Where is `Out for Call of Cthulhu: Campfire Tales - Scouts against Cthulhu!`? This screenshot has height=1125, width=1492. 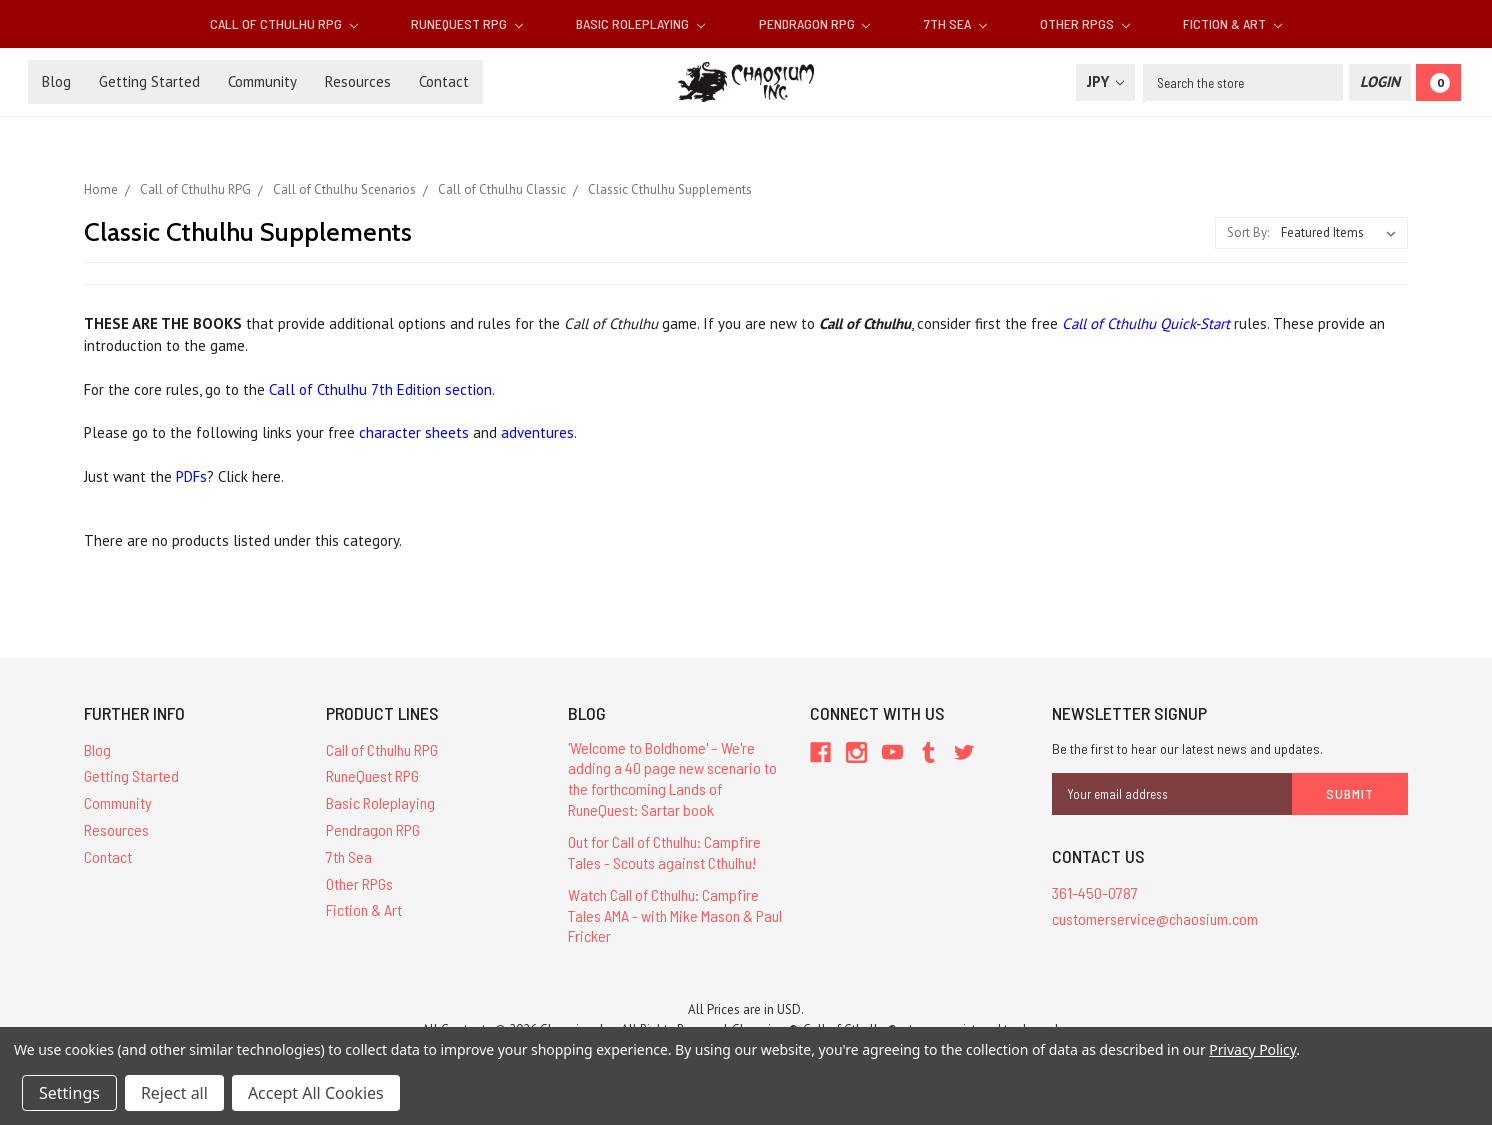
Out for Call of Cthulhu: Campfire Tales - Scouts against Cthulhu! is located at coordinates (664, 852).